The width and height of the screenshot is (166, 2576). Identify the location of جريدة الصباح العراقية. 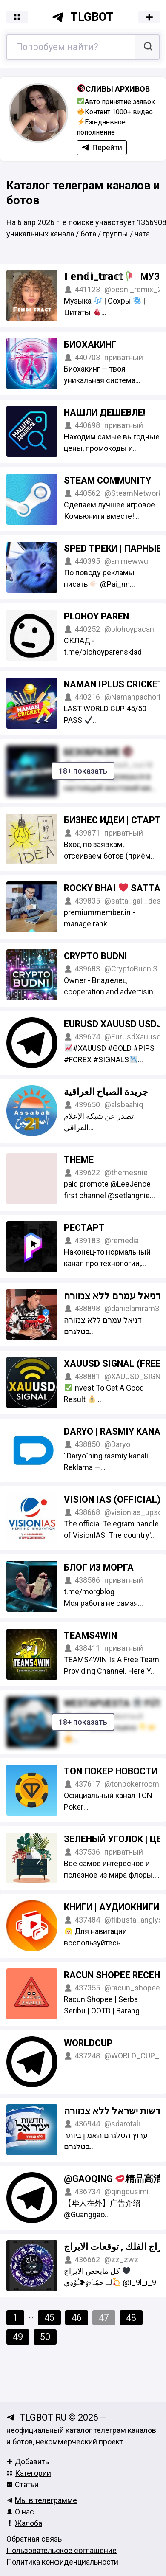
(106, 1092).